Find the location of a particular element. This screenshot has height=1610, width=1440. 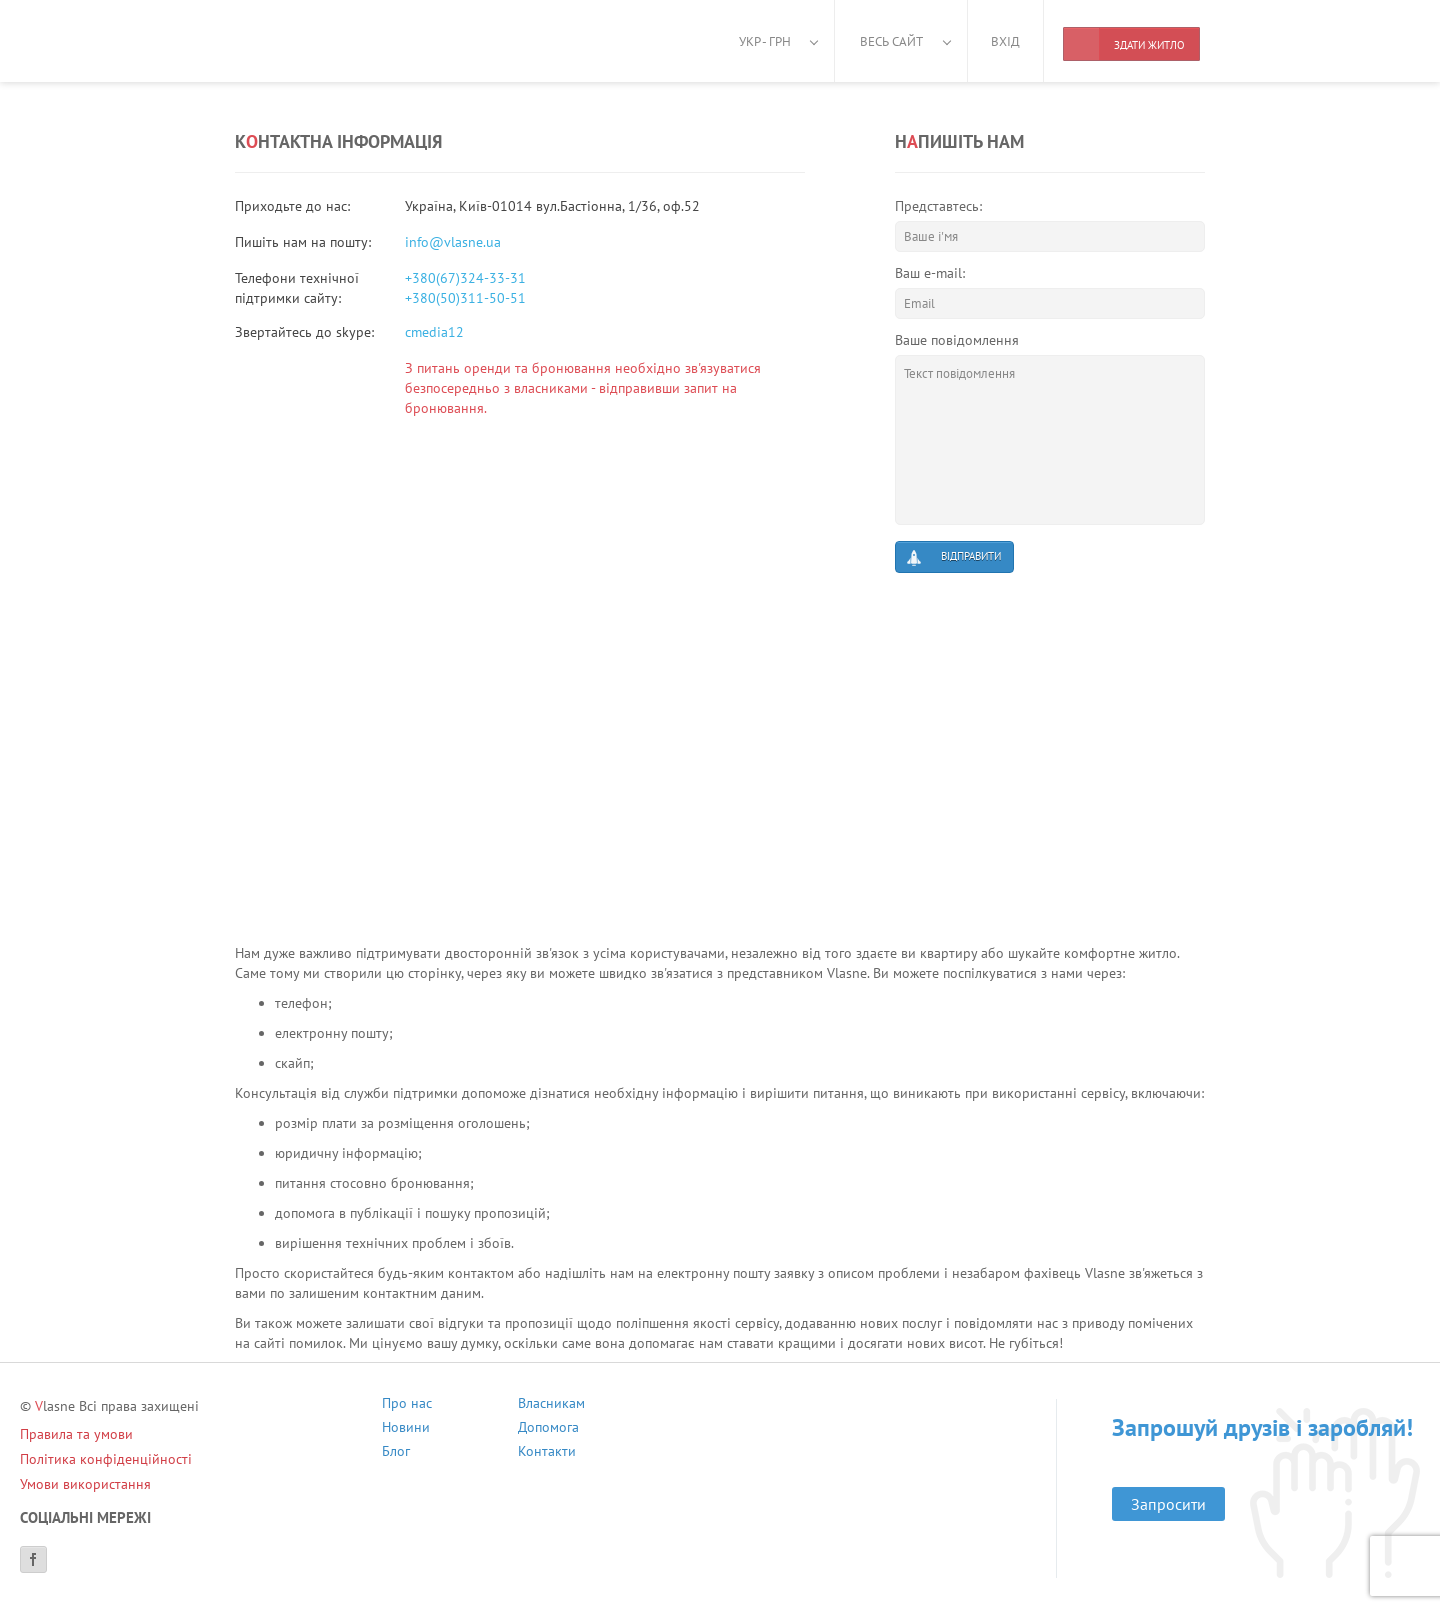

Про нас is located at coordinates (407, 1405).